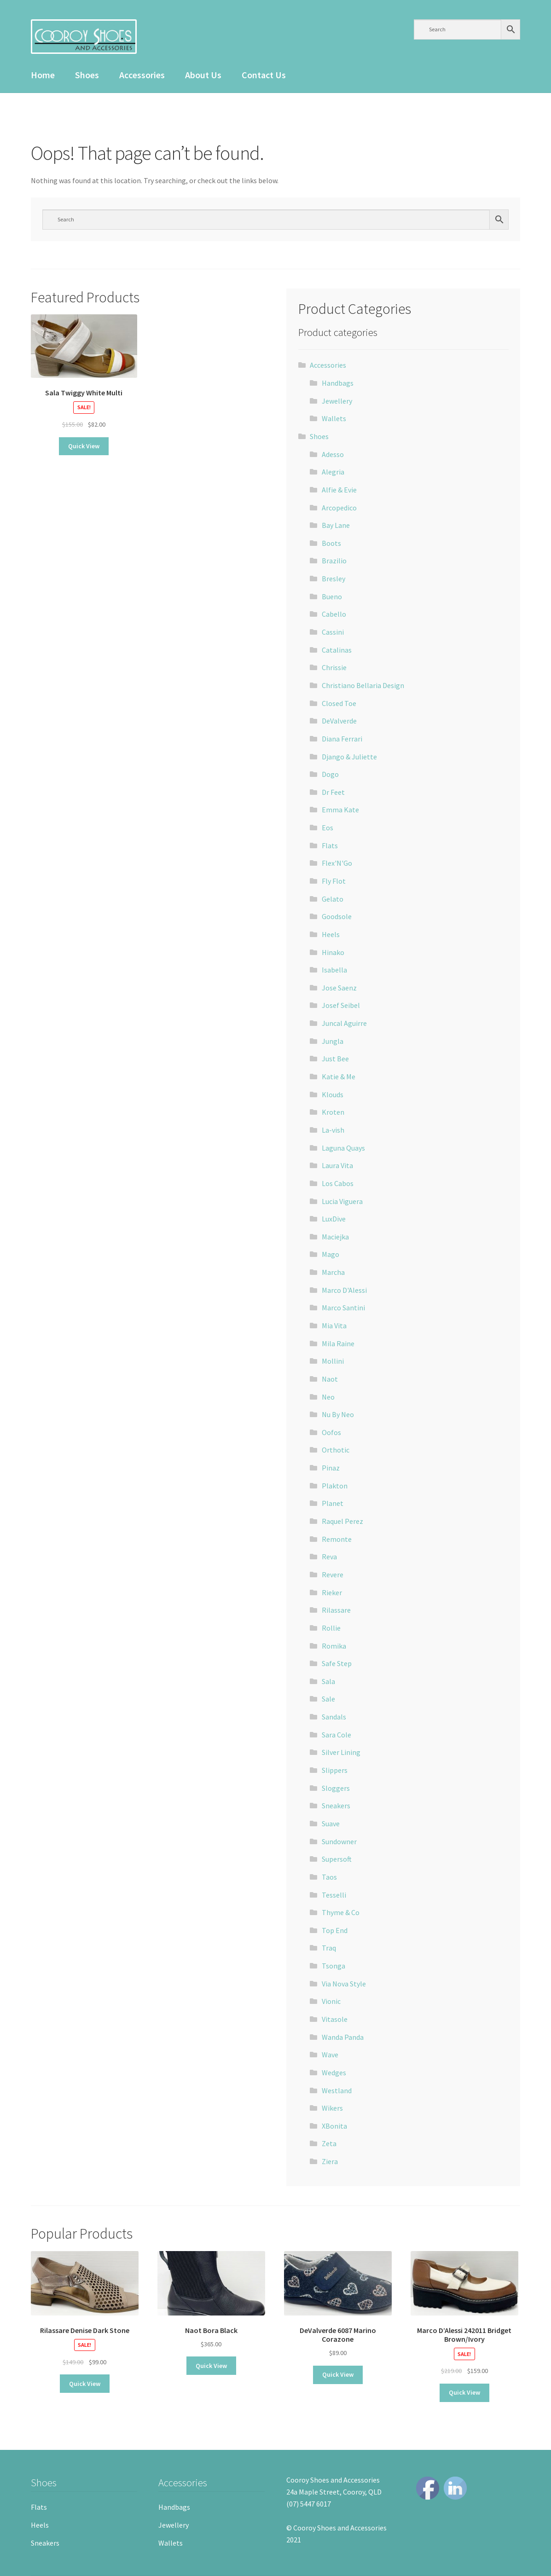  I want to click on Brazilio, so click(334, 560).